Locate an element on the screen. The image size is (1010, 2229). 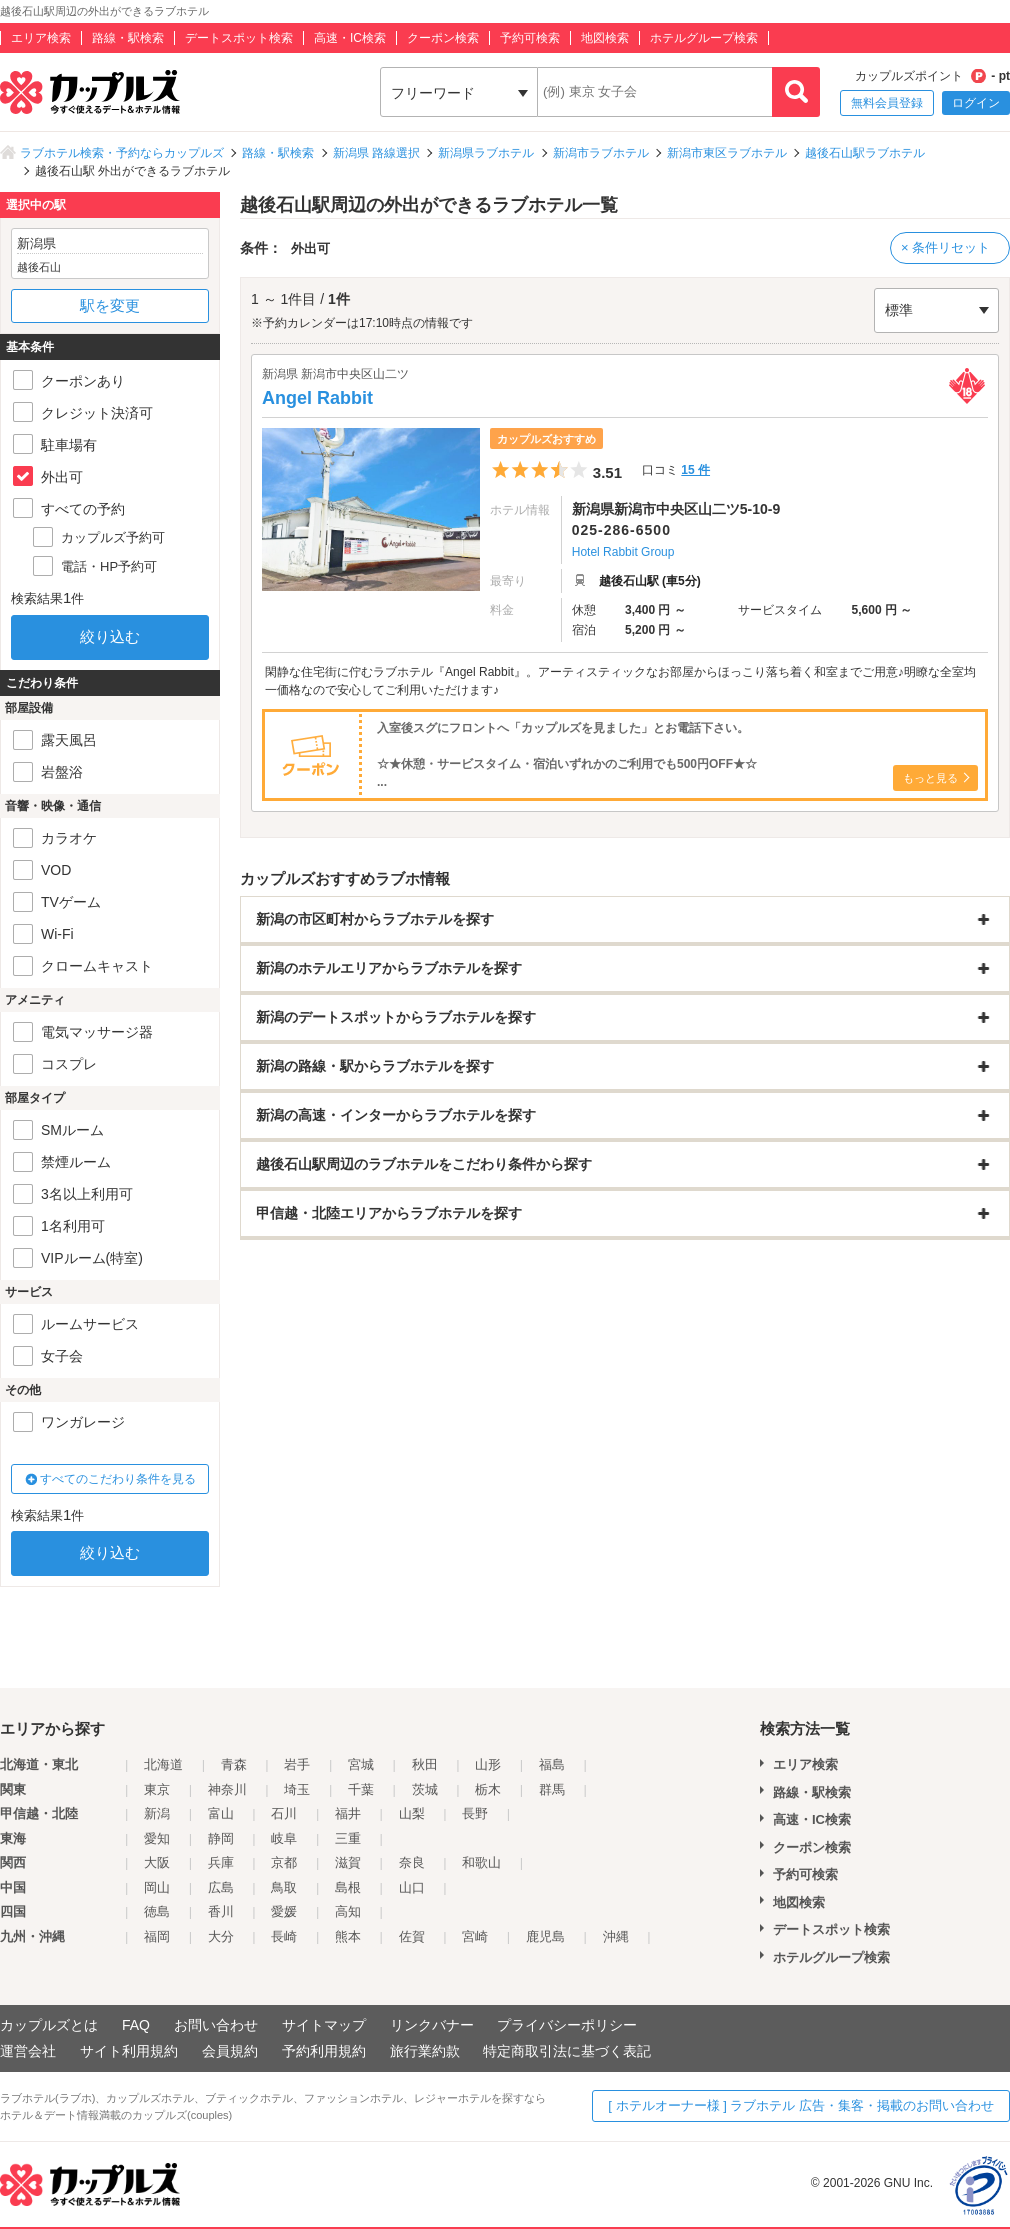
和歌山 is located at coordinates (481, 1862).